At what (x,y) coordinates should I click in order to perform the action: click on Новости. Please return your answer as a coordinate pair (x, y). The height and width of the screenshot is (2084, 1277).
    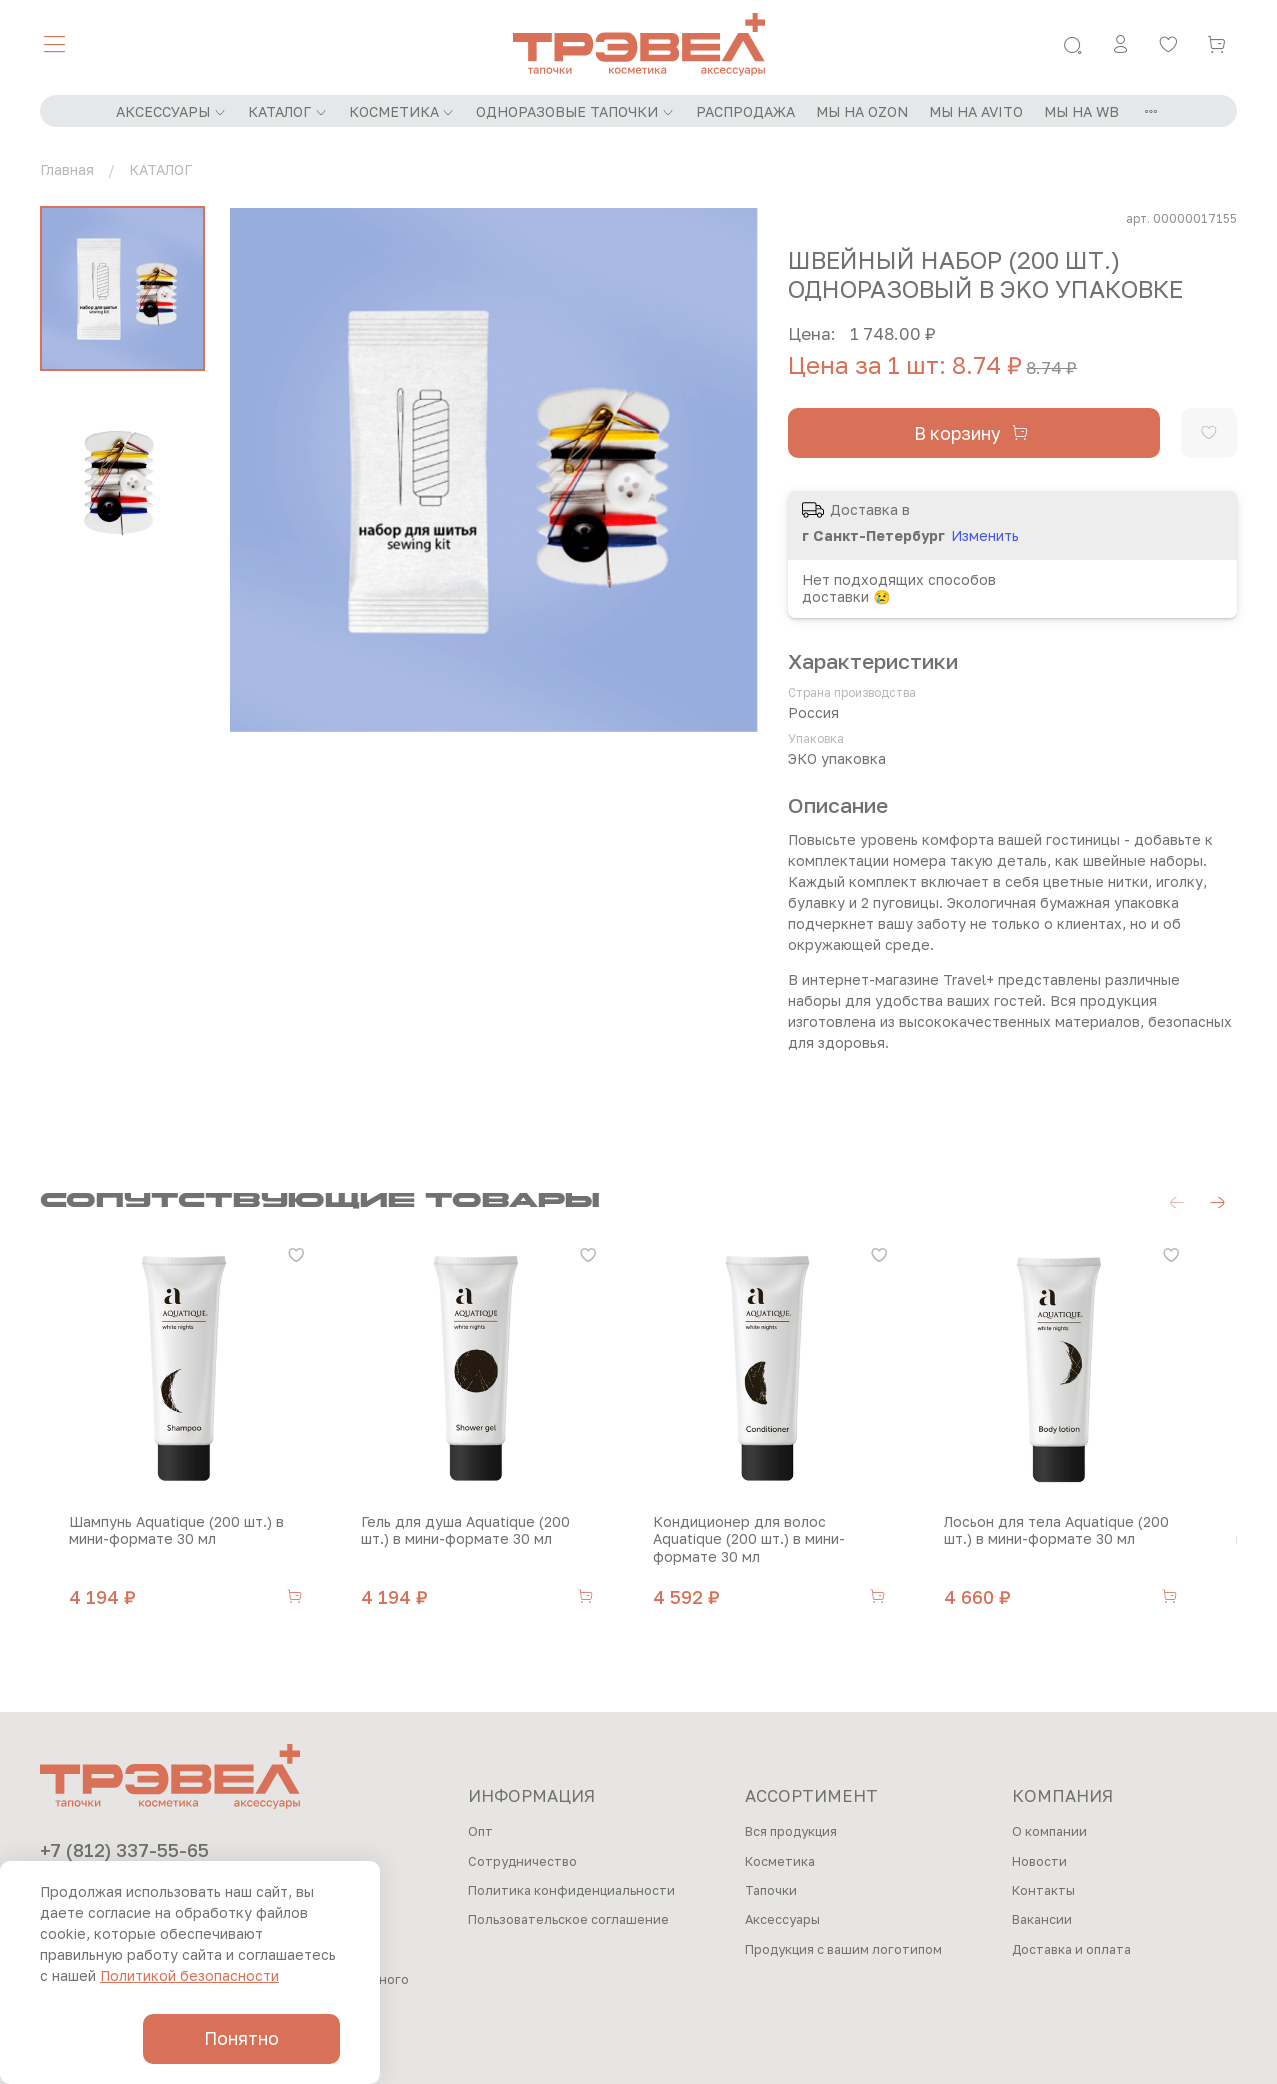
    Looking at the image, I should click on (1039, 1861).